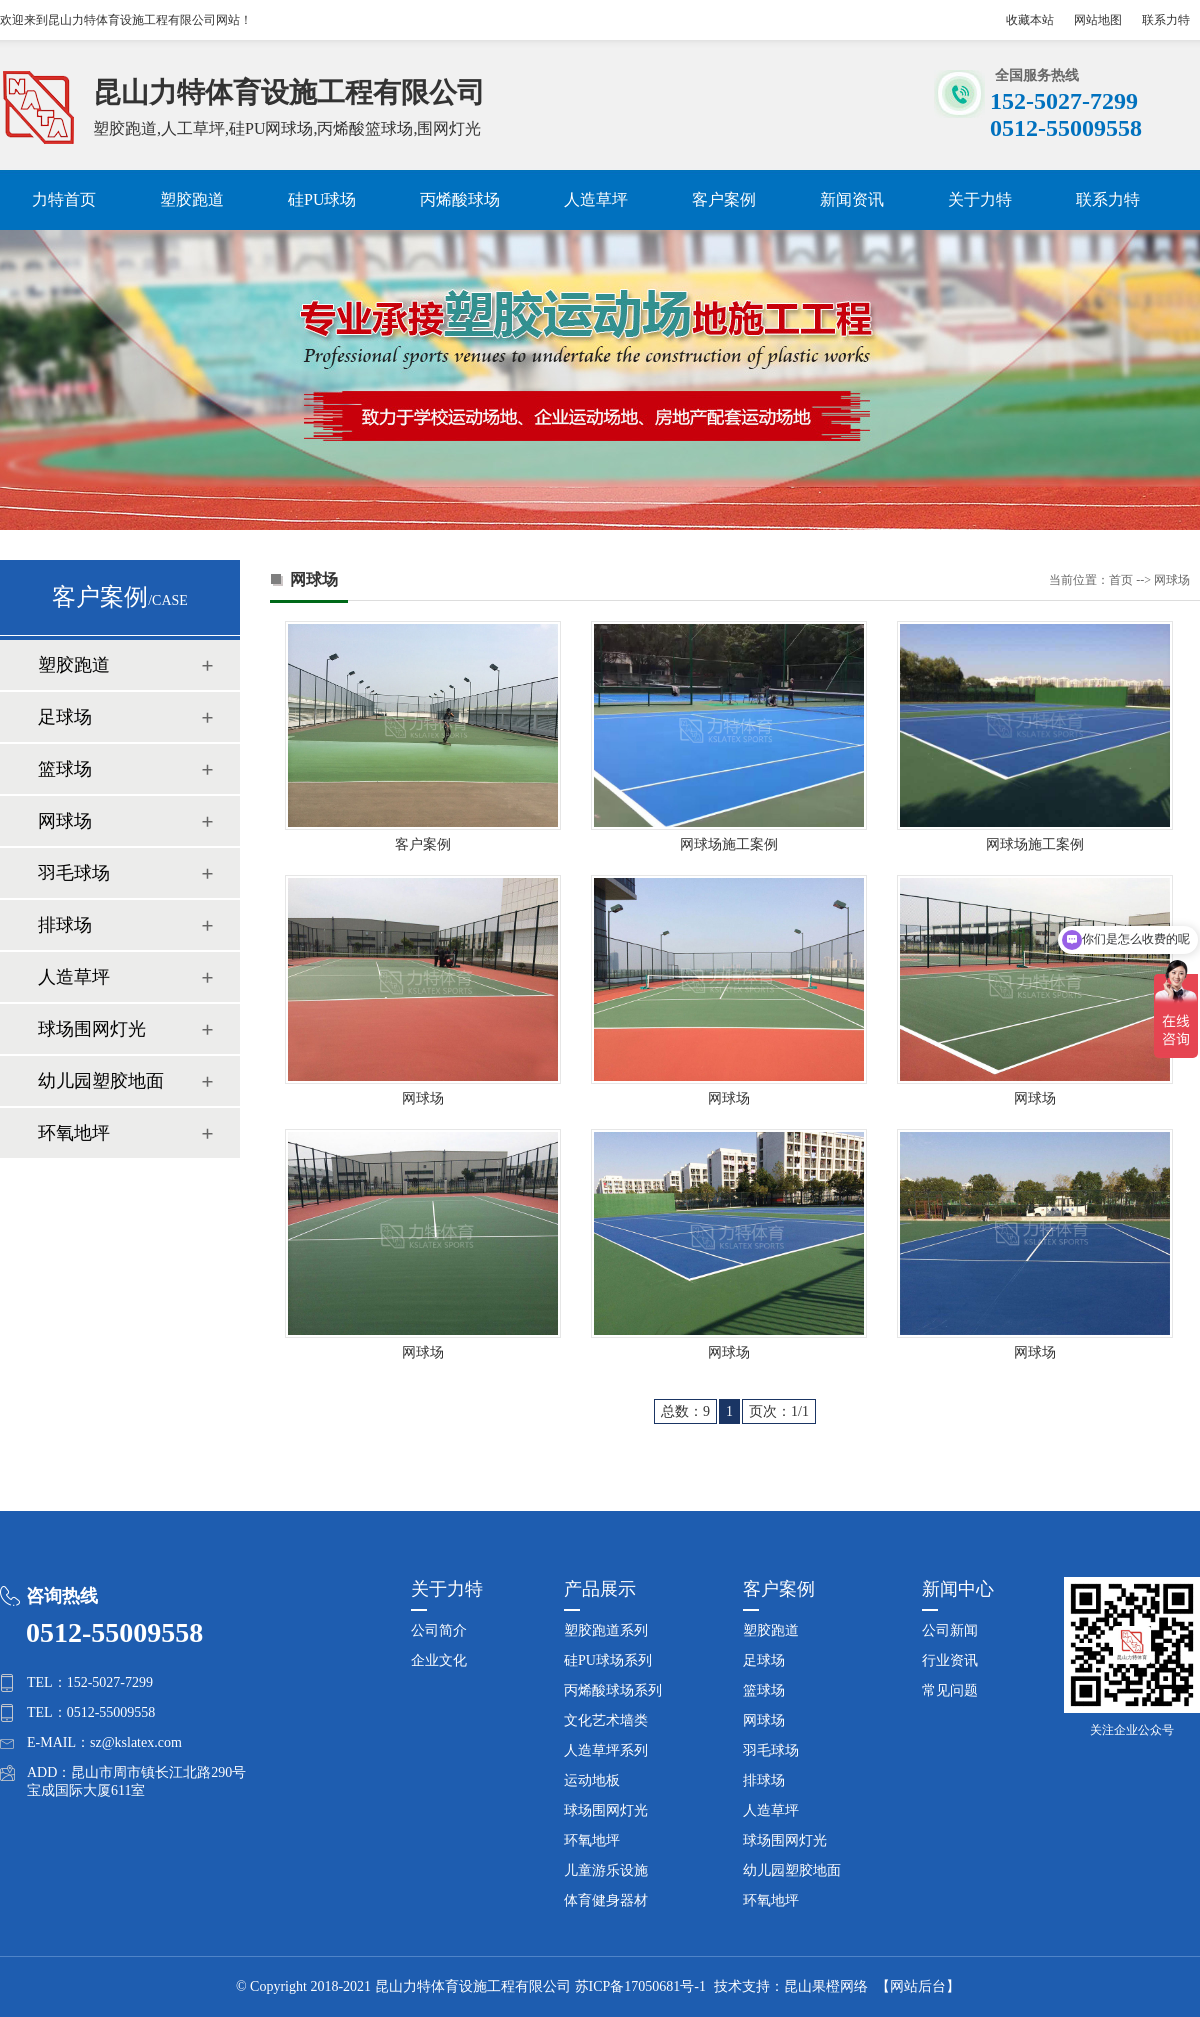 The width and height of the screenshot is (1200, 2017). What do you see at coordinates (439, 1660) in the screenshot?
I see `企业文化` at bounding box center [439, 1660].